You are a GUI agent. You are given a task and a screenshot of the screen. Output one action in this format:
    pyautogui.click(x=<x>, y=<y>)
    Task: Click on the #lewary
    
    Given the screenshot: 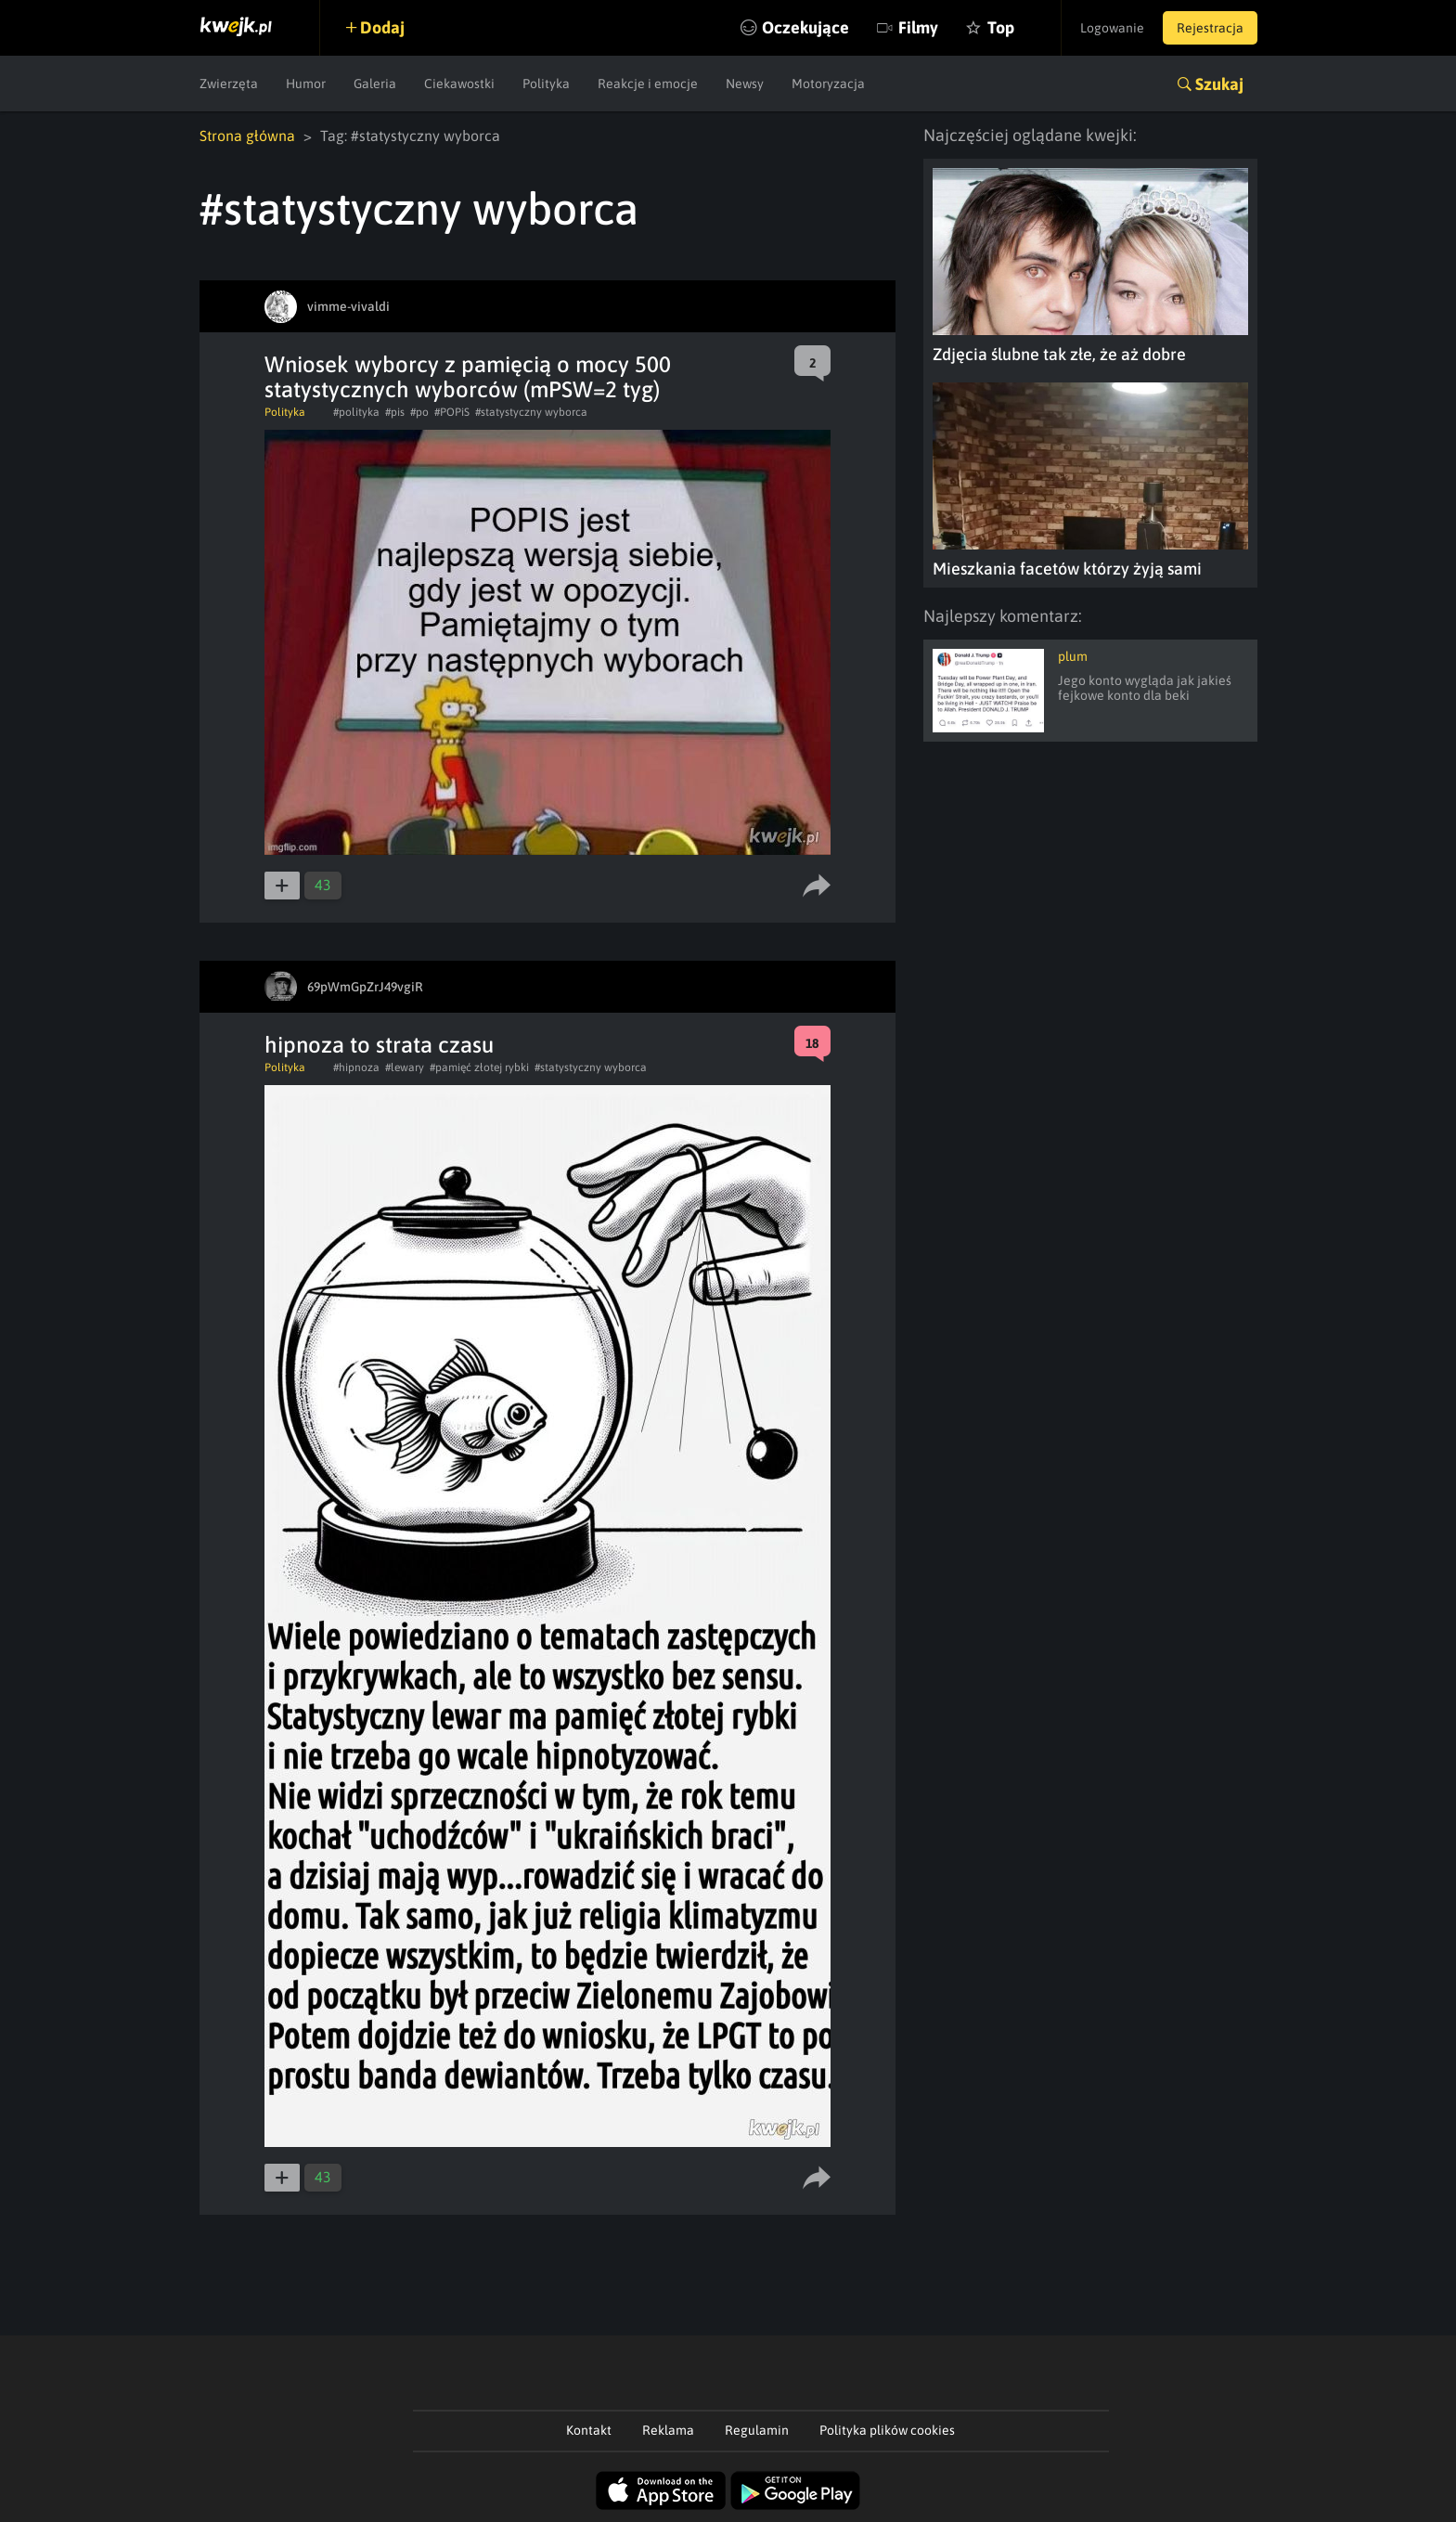 What is the action you would take?
    pyautogui.click(x=404, y=1067)
    